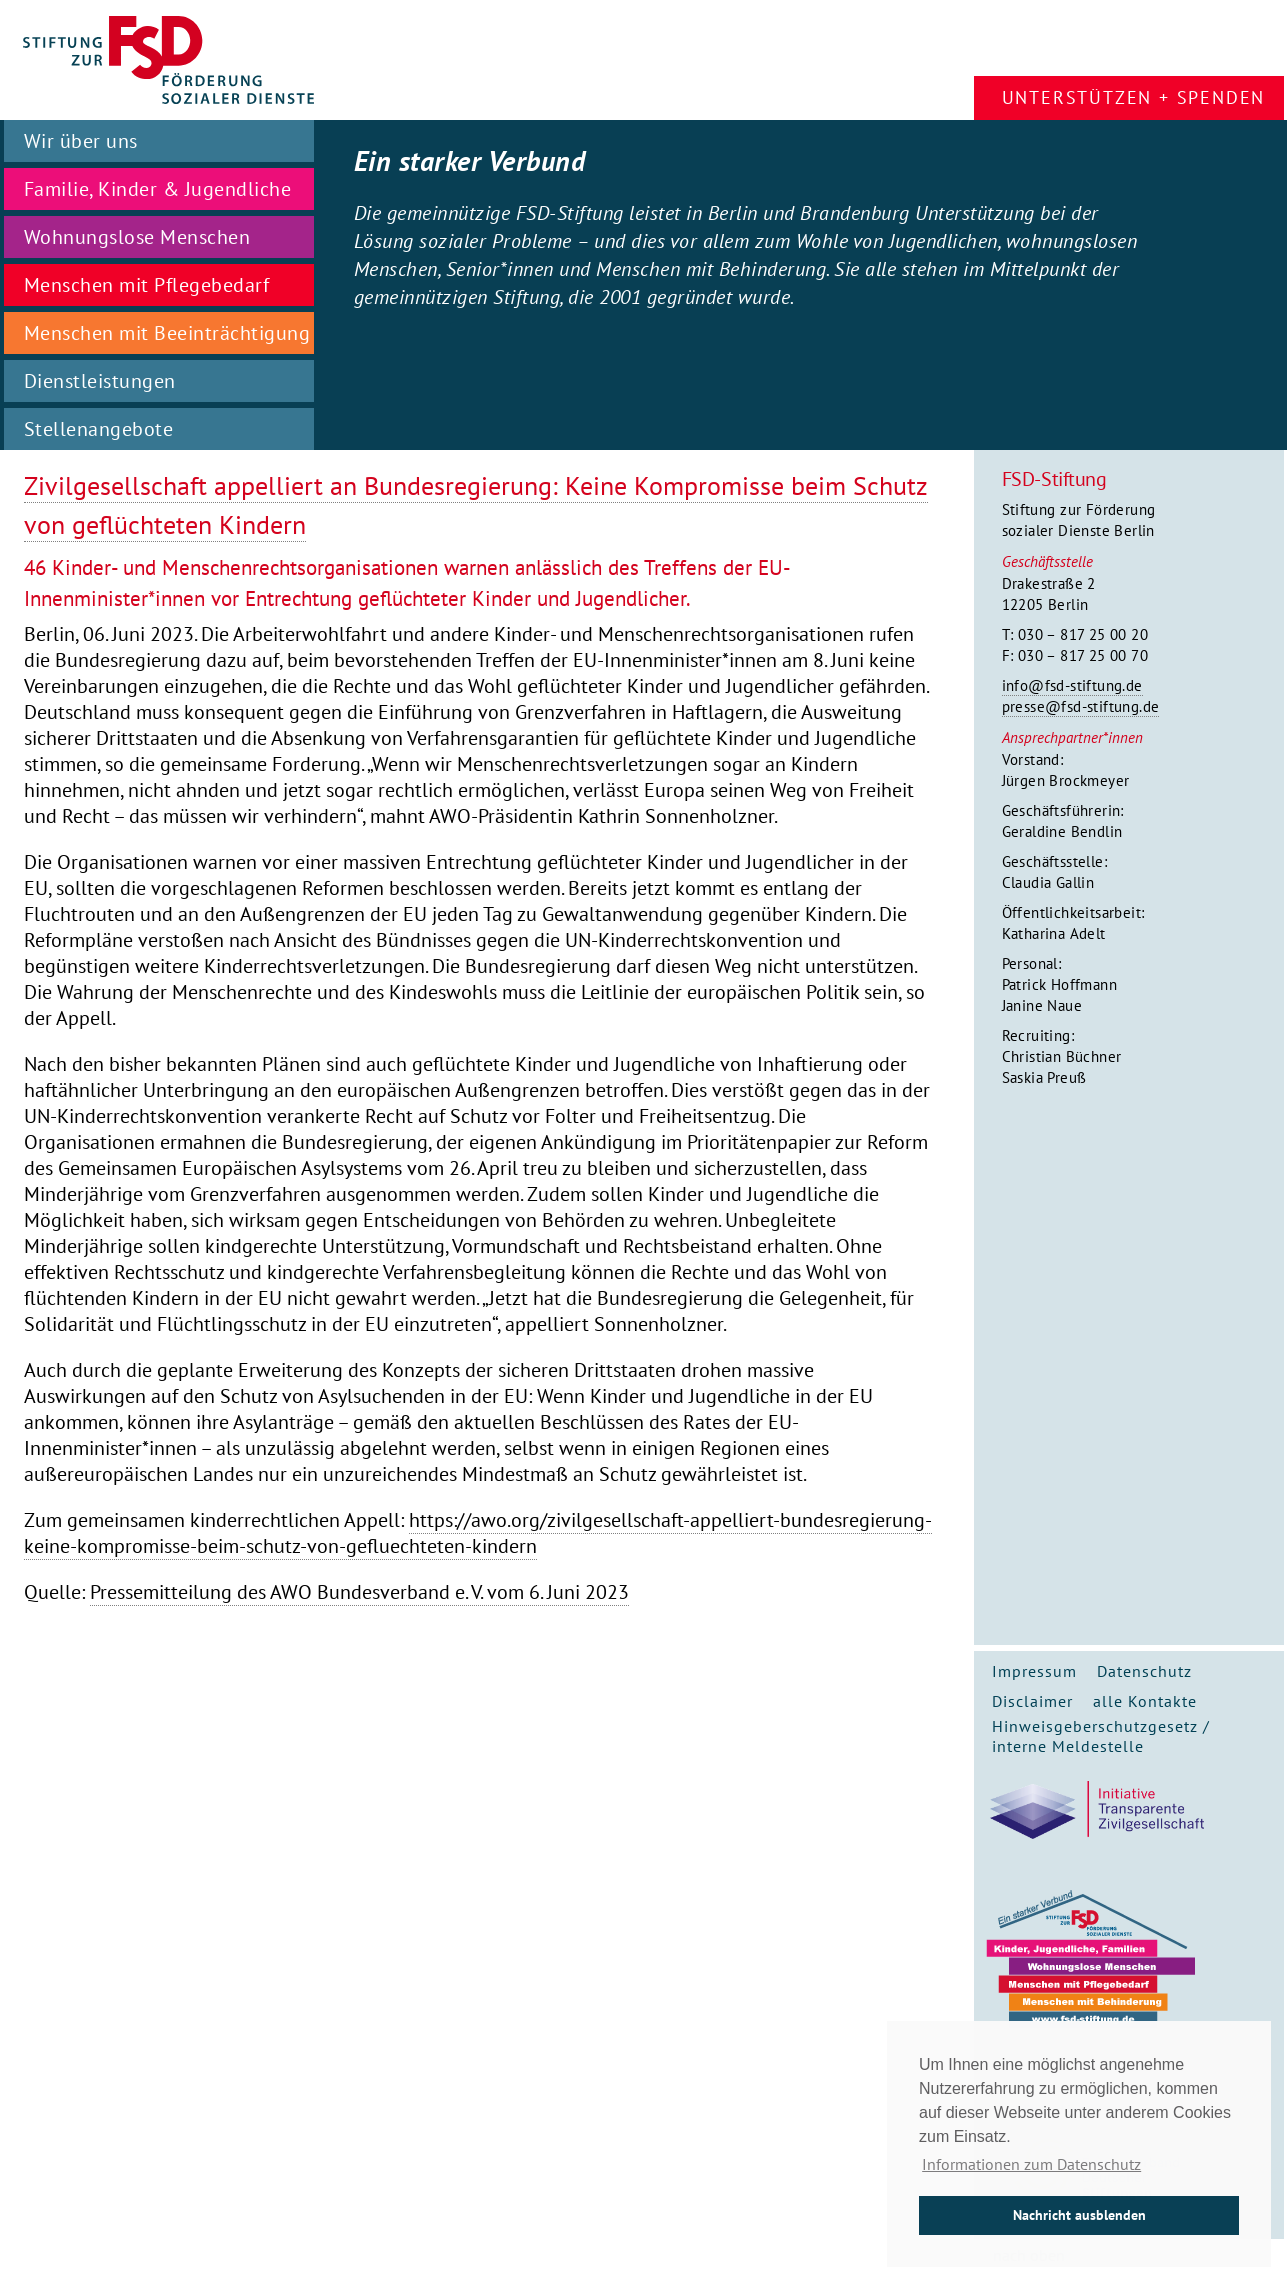 The width and height of the screenshot is (1287, 2283). I want to click on presse@fsd-stiftung.de, so click(1081, 706).